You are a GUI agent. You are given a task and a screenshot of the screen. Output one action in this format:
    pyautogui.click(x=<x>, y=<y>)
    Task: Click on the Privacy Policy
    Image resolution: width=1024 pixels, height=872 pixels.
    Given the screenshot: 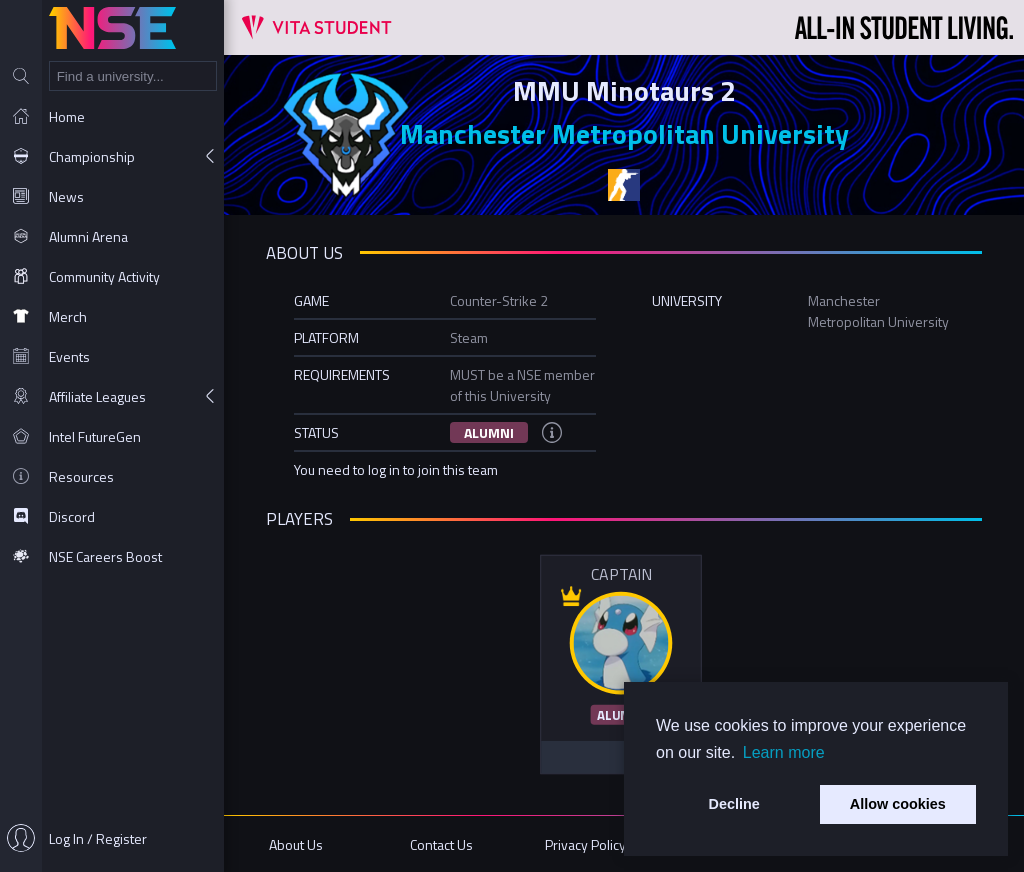 What is the action you would take?
    pyautogui.click(x=585, y=844)
    